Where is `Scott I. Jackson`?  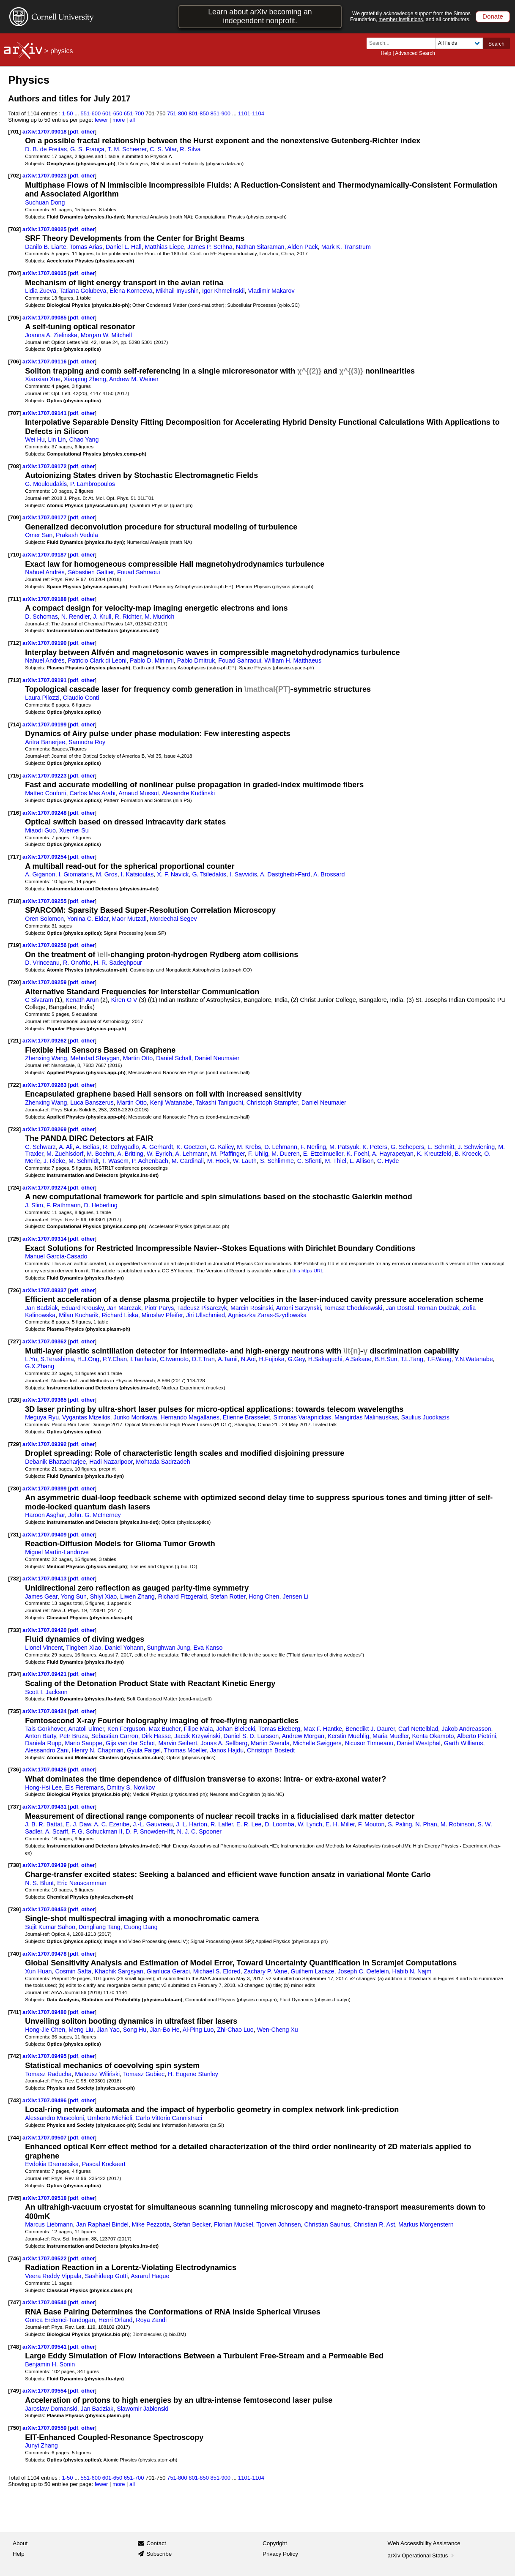
Scott I. Jackson is located at coordinates (46, 1692).